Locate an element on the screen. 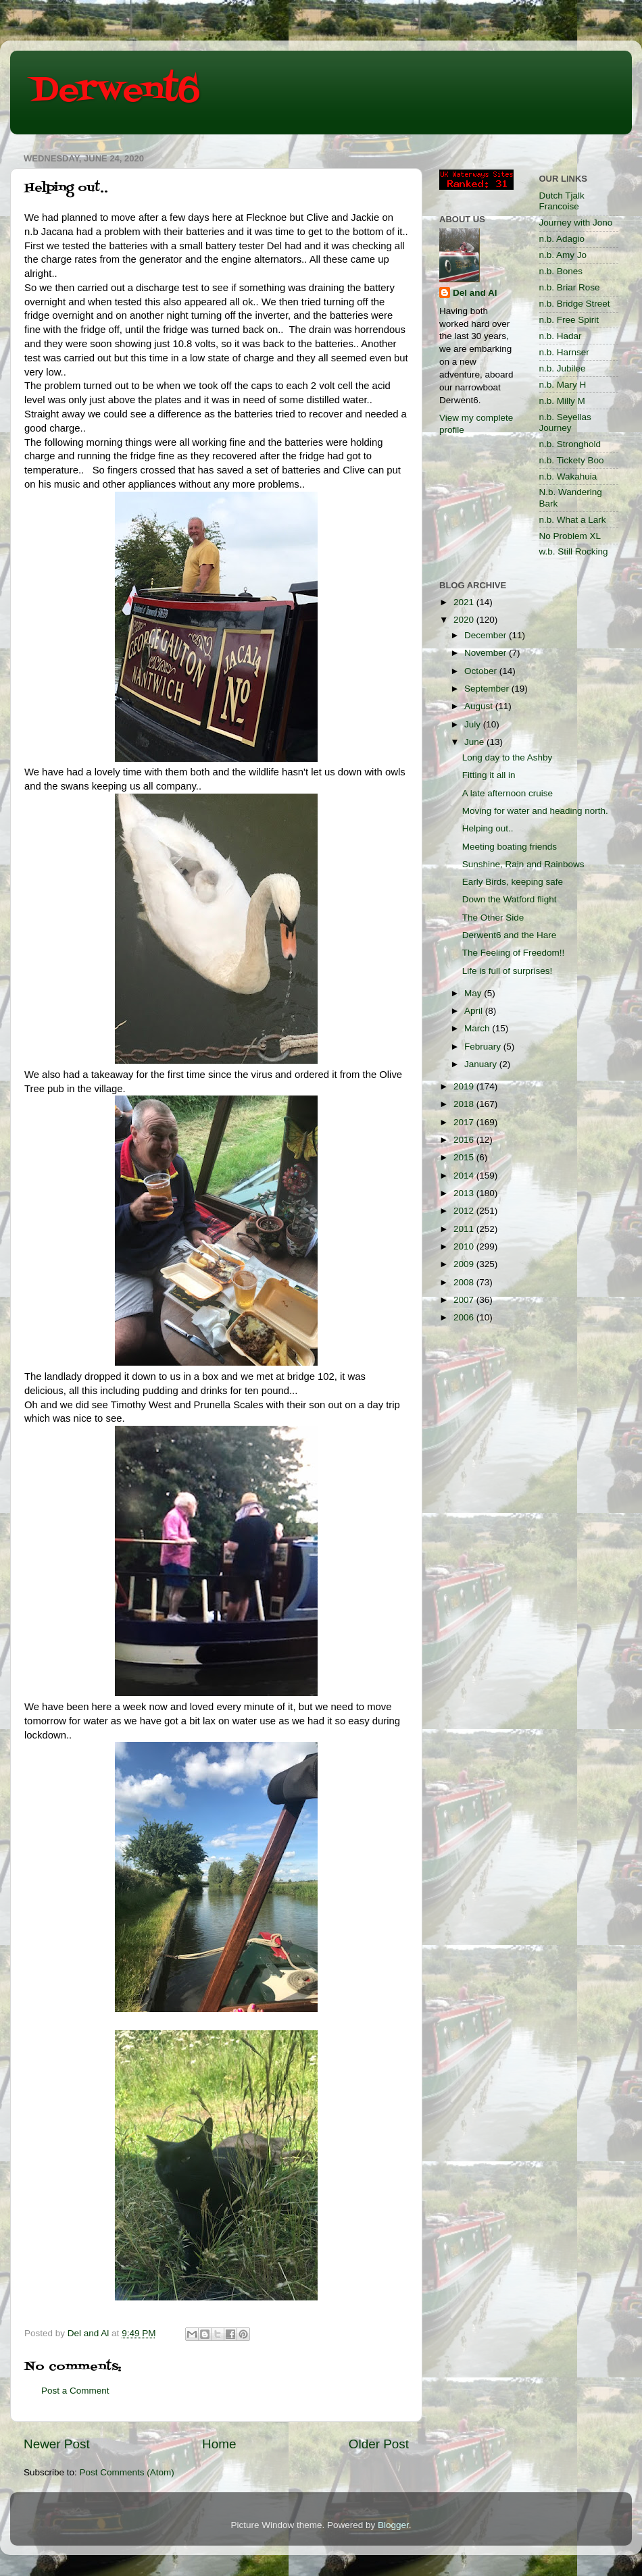 This screenshot has height=2576, width=642. June is located at coordinates (475, 742).